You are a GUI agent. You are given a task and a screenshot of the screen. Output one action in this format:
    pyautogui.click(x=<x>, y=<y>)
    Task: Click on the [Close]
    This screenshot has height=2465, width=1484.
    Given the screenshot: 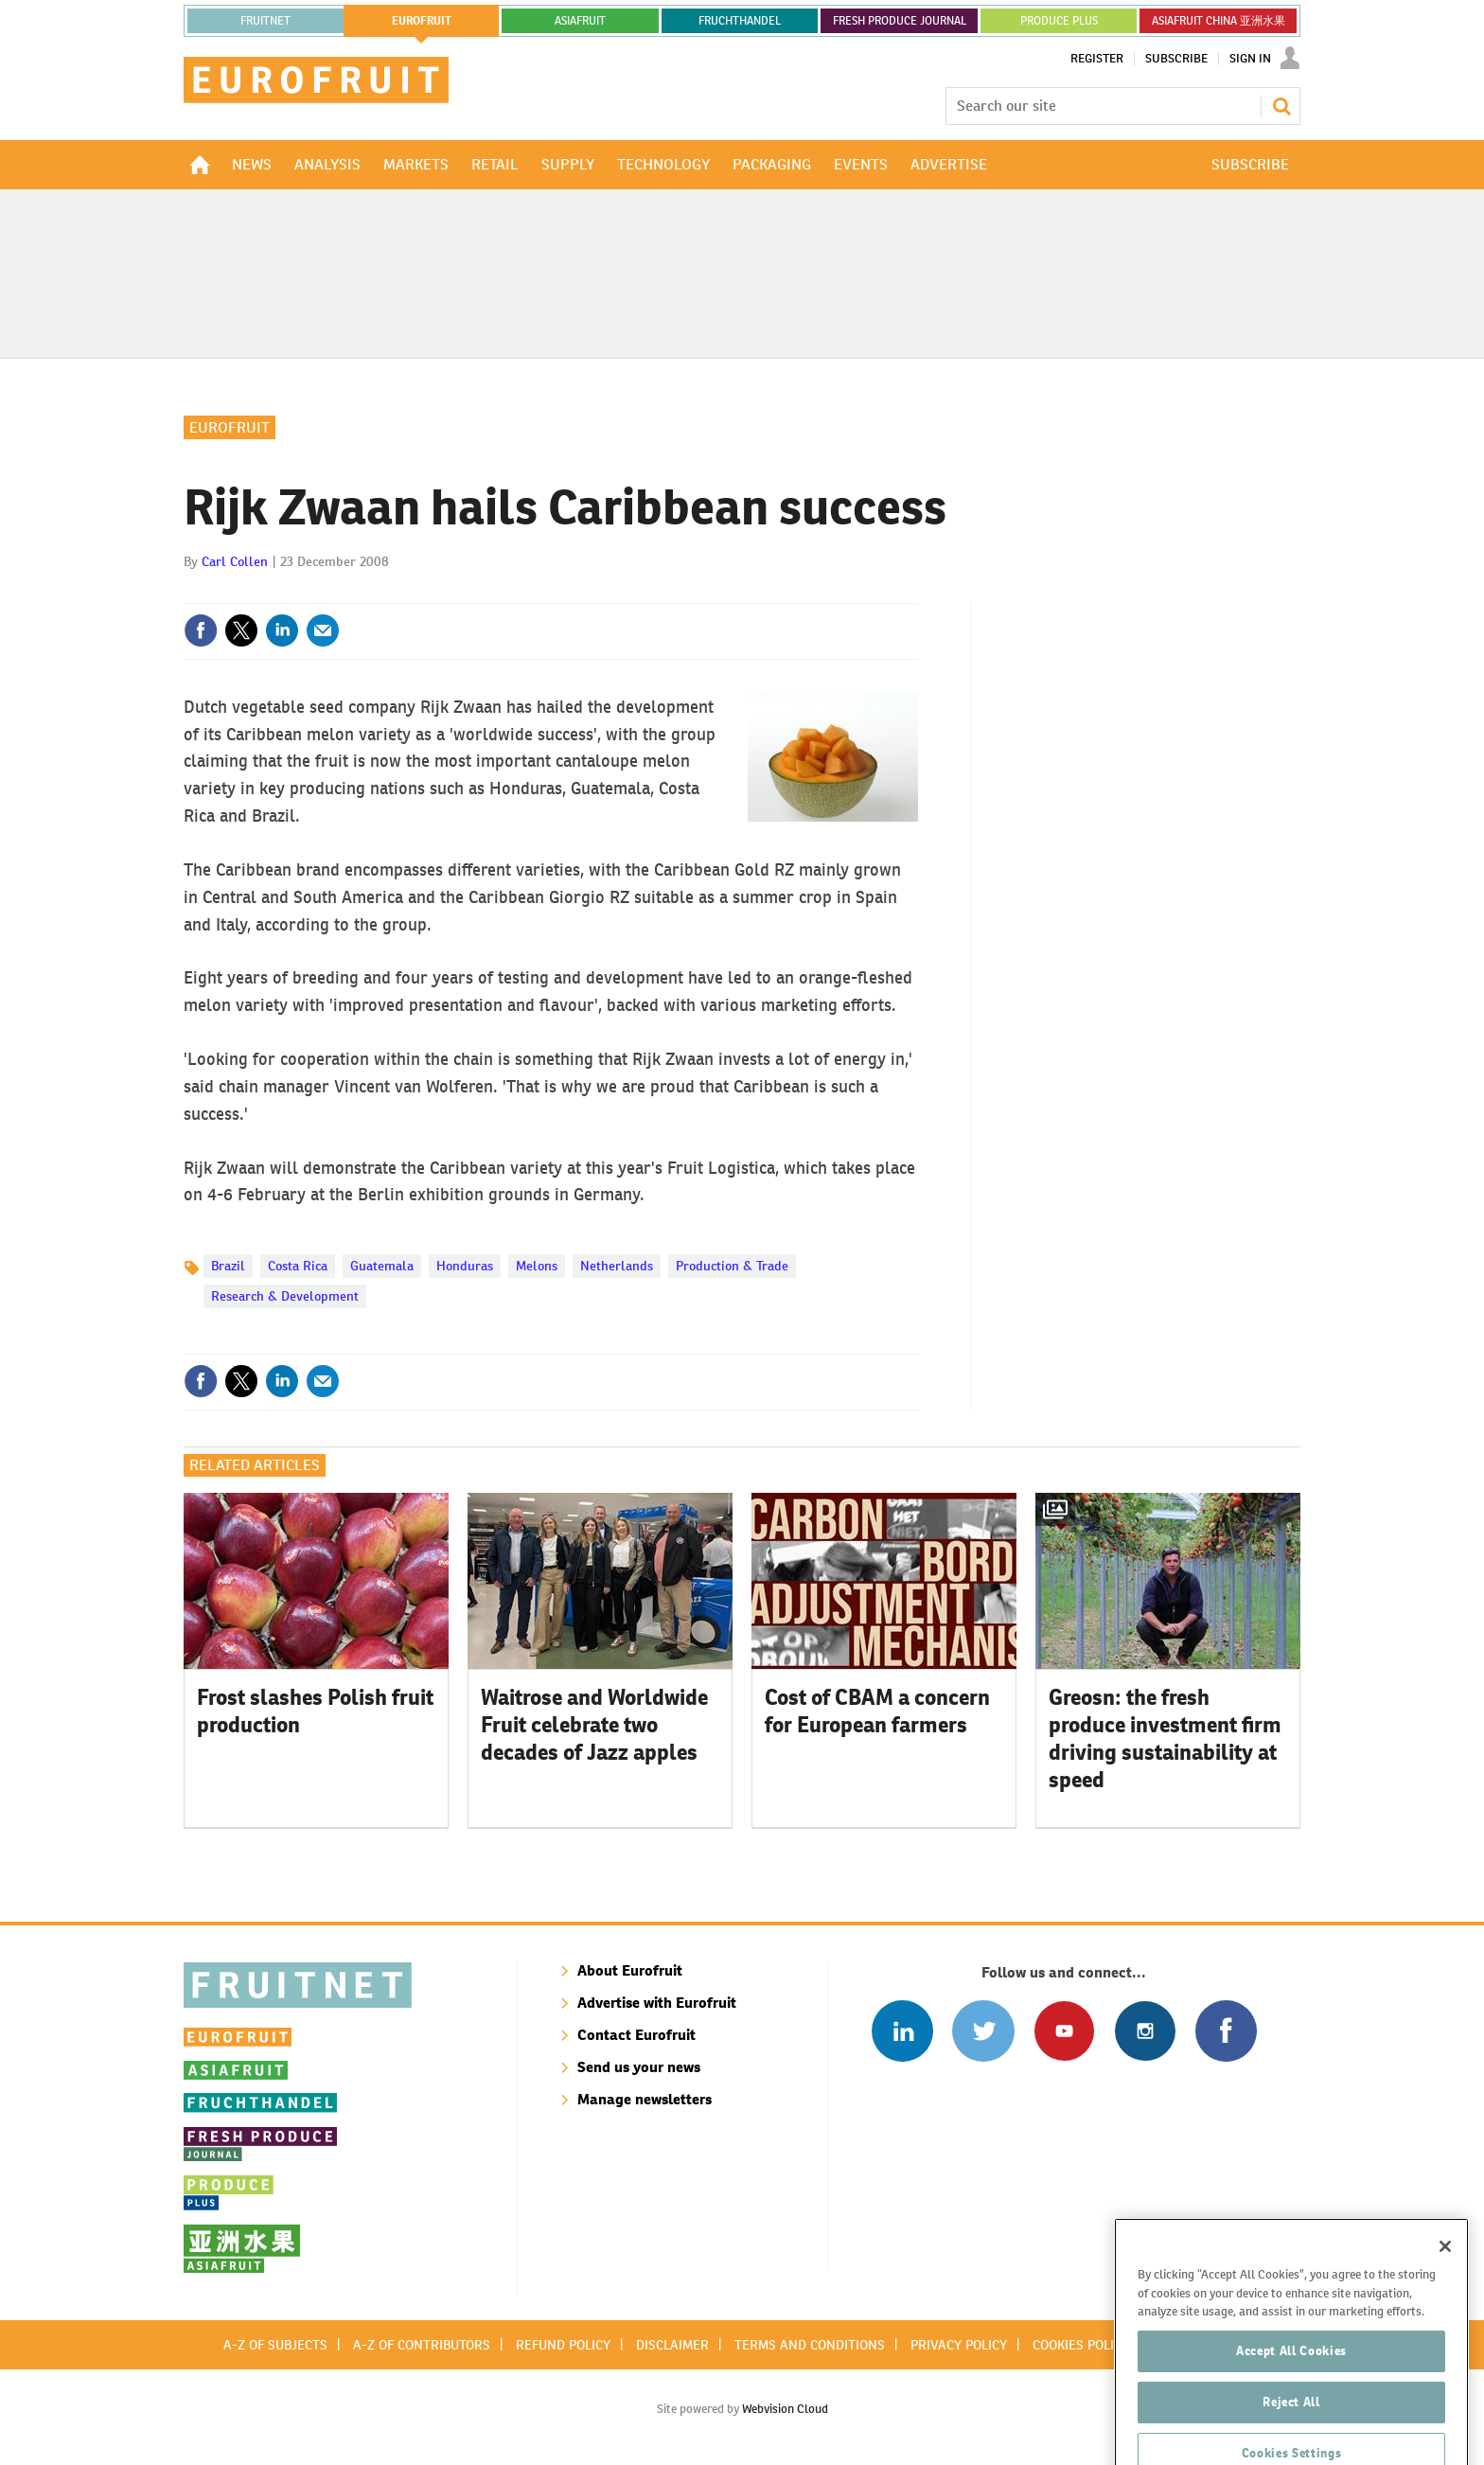 What is the action you would take?
    pyautogui.click(x=1445, y=2310)
    